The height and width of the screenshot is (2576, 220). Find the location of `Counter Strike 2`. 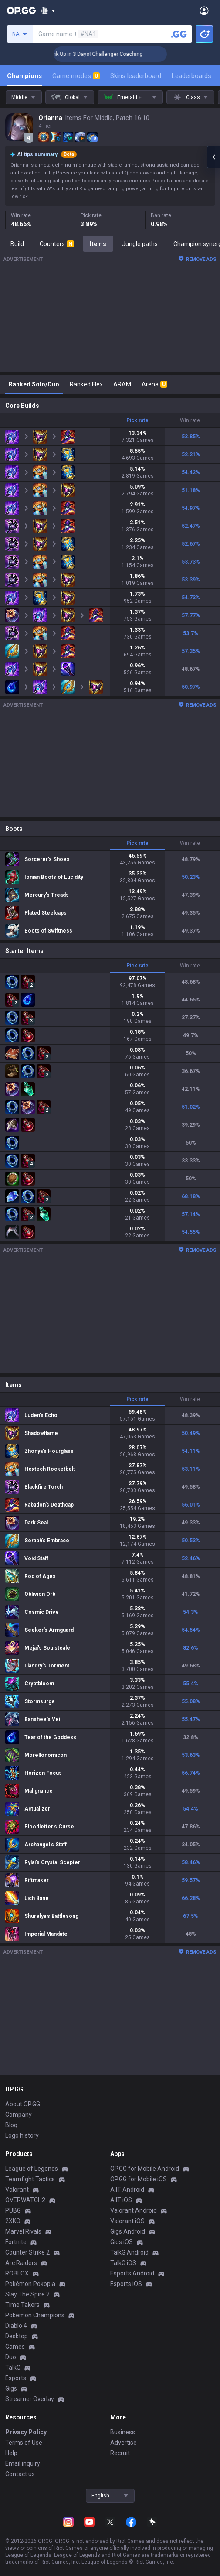

Counter Strike 2 is located at coordinates (27, 2252).